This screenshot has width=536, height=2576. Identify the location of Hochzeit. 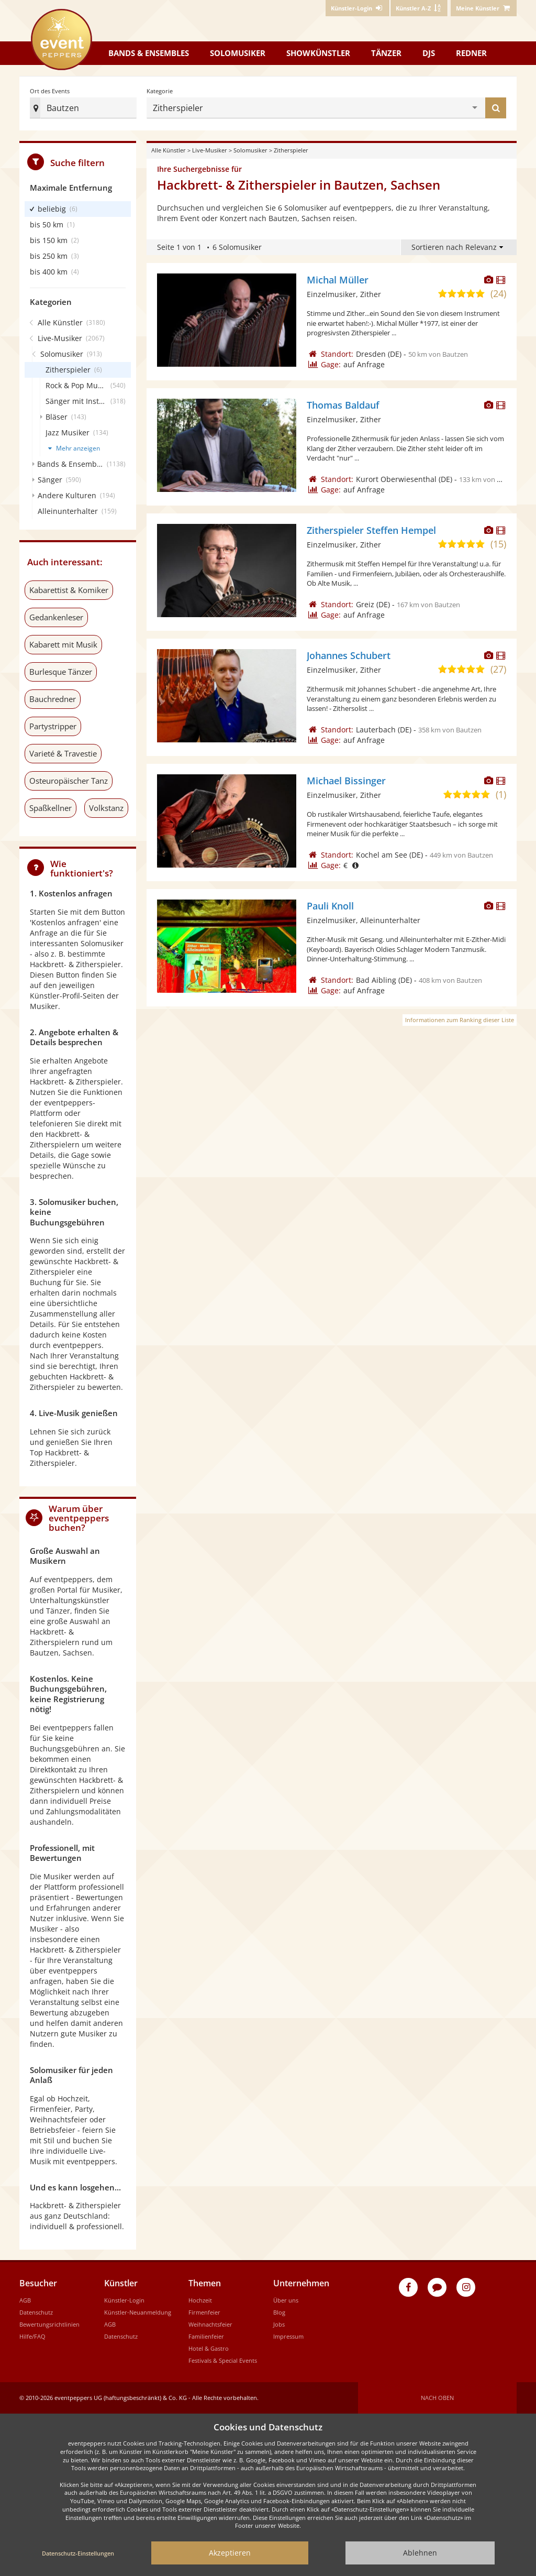
(200, 2300).